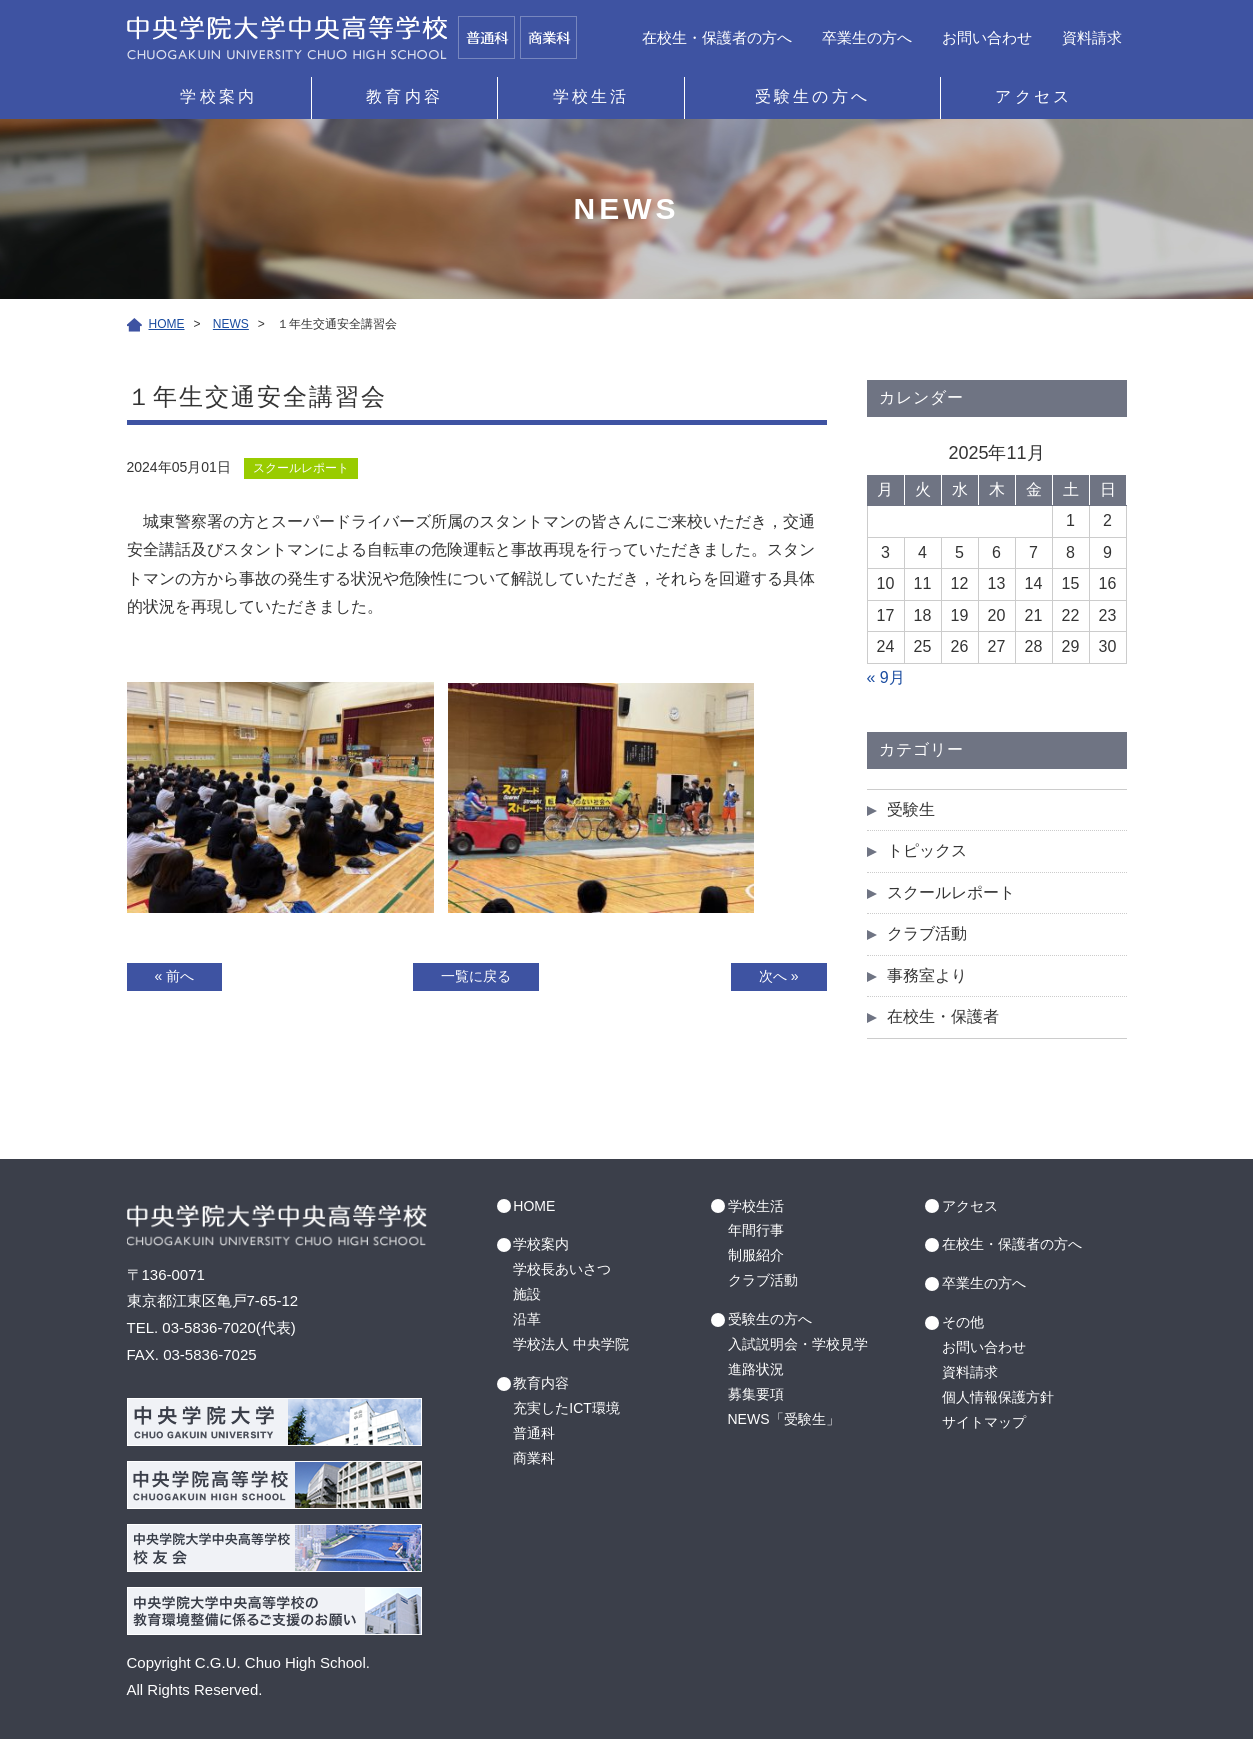 The height and width of the screenshot is (1739, 1253). Describe the element at coordinates (867, 37) in the screenshot. I see `卒業生の方へ` at that location.